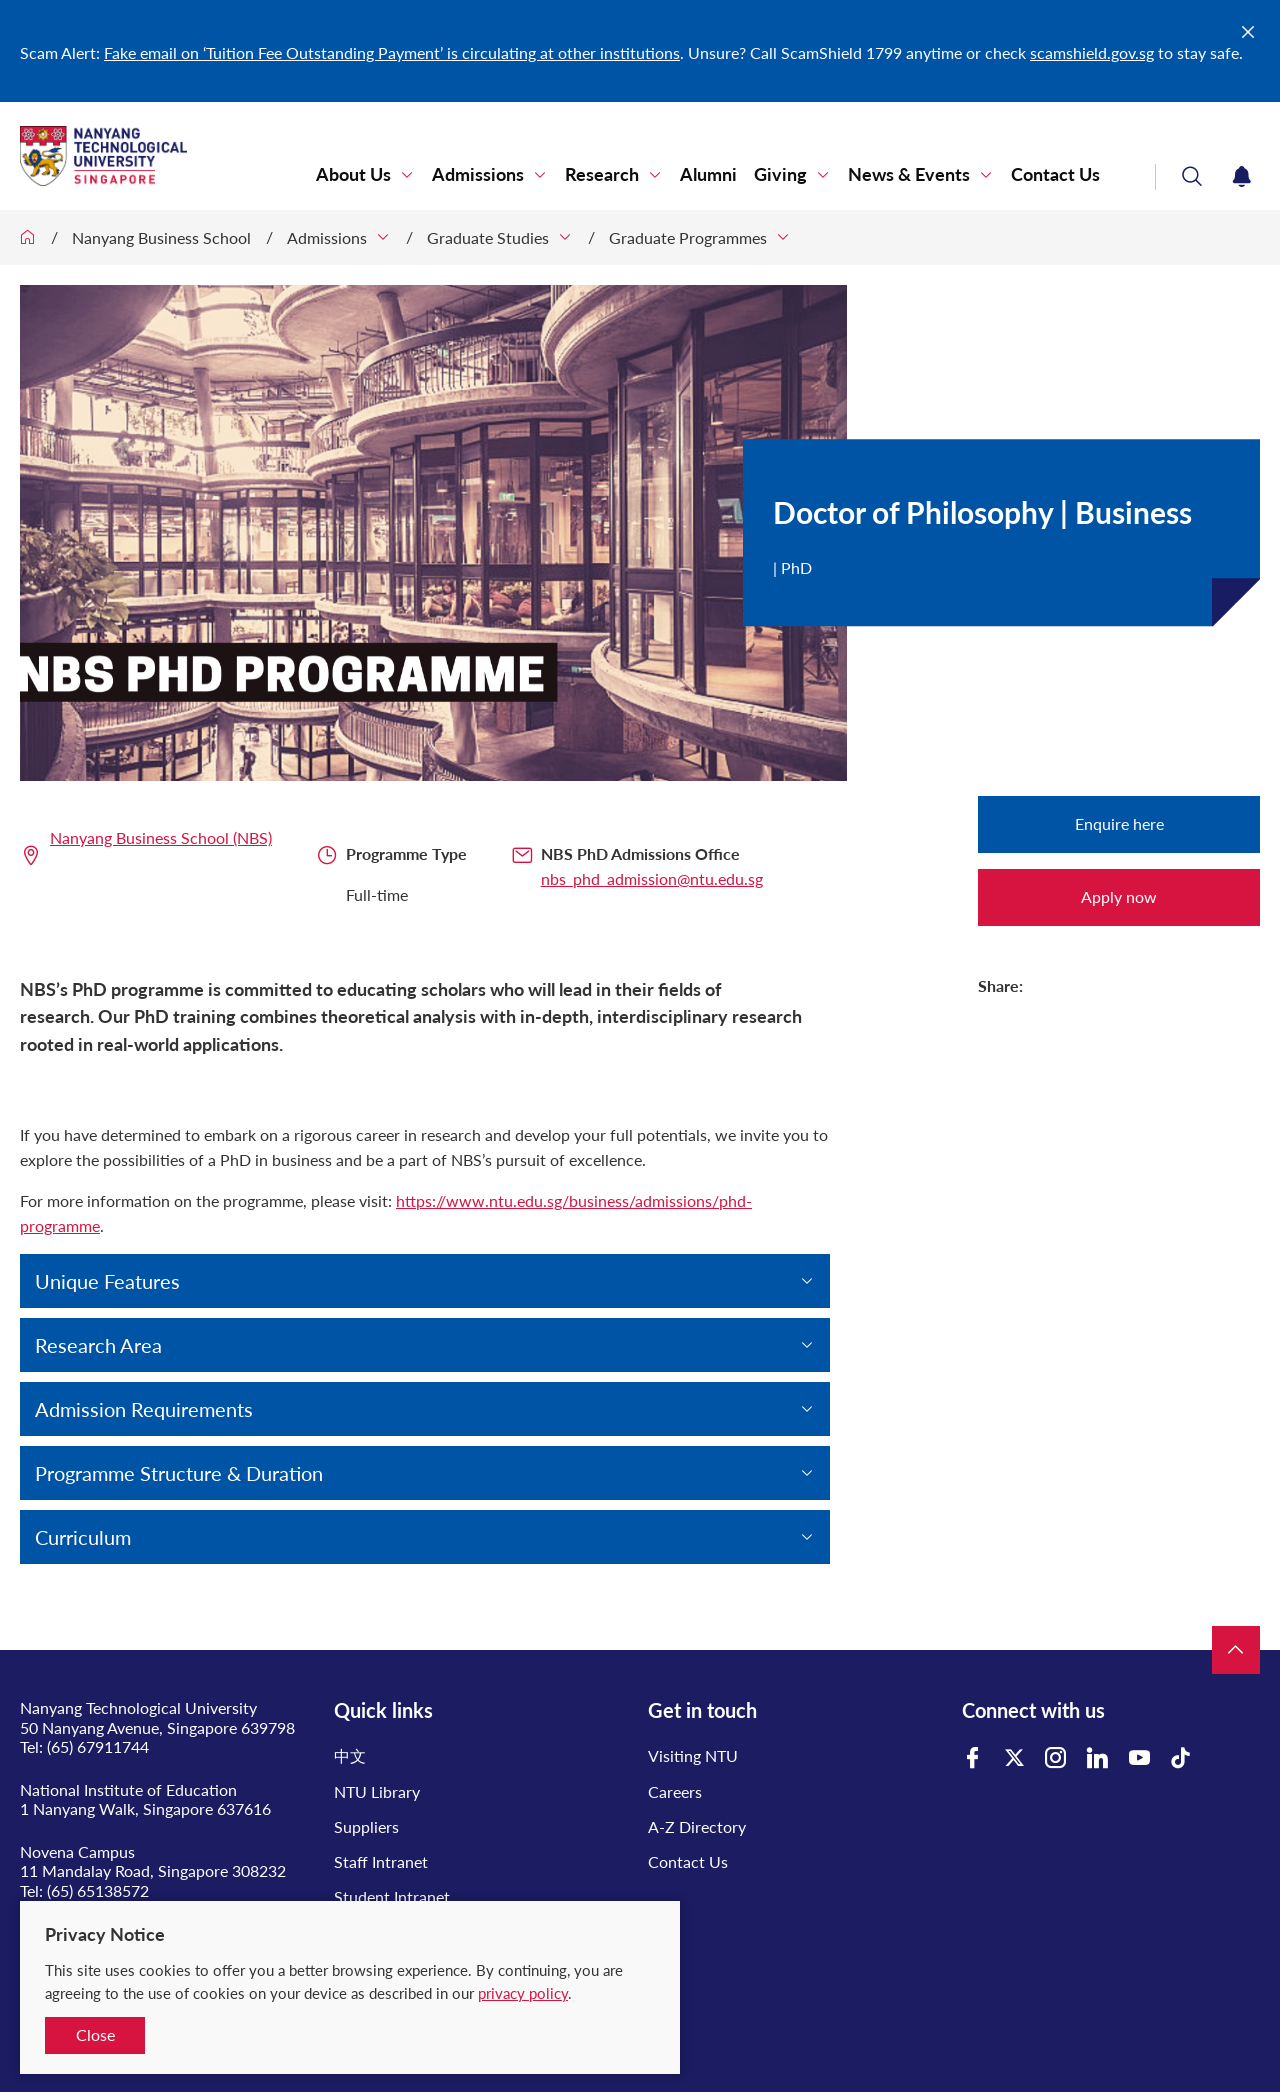  I want to click on Contact Us, so click(1055, 174).